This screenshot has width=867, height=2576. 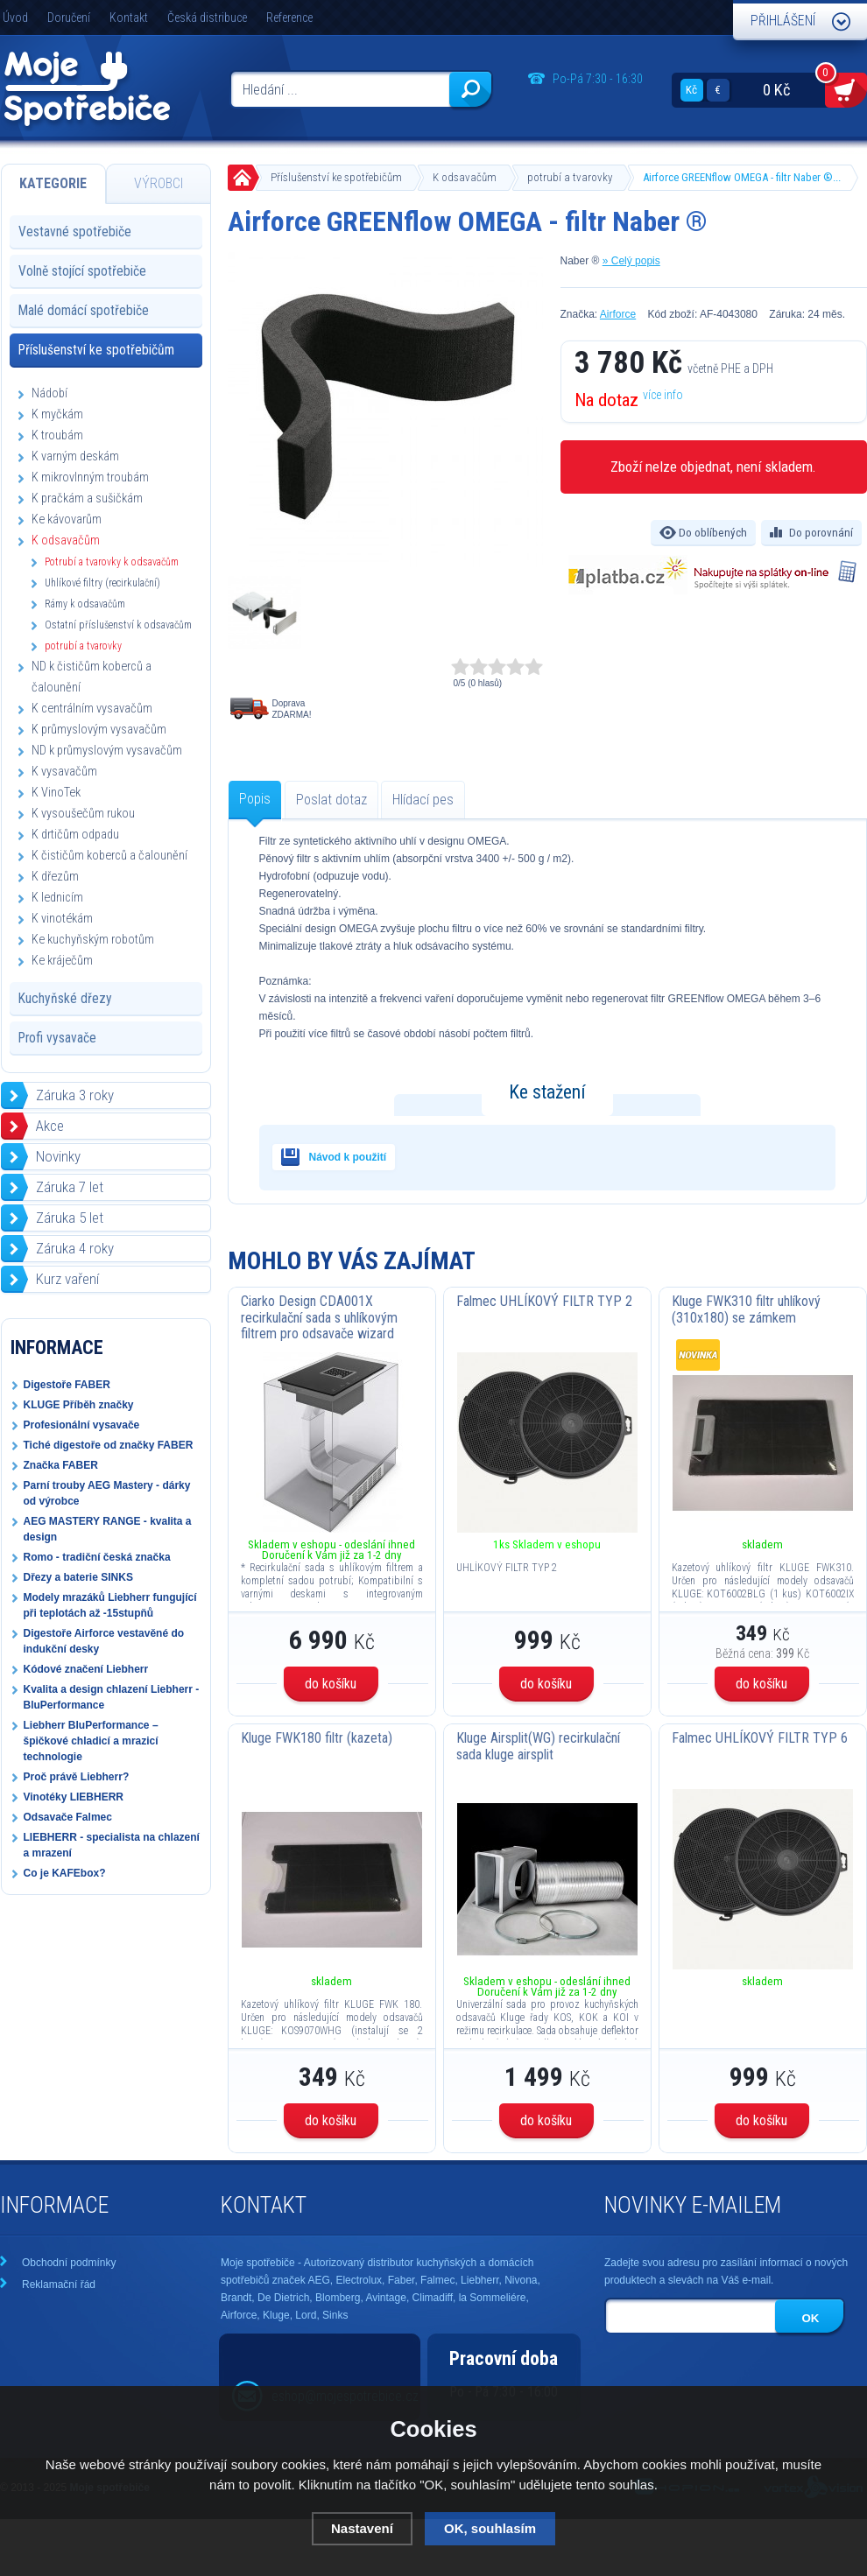 What do you see at coordinates (618, 314) in the screenshot?
I see `Airforce` at bounding box center [618, 314].